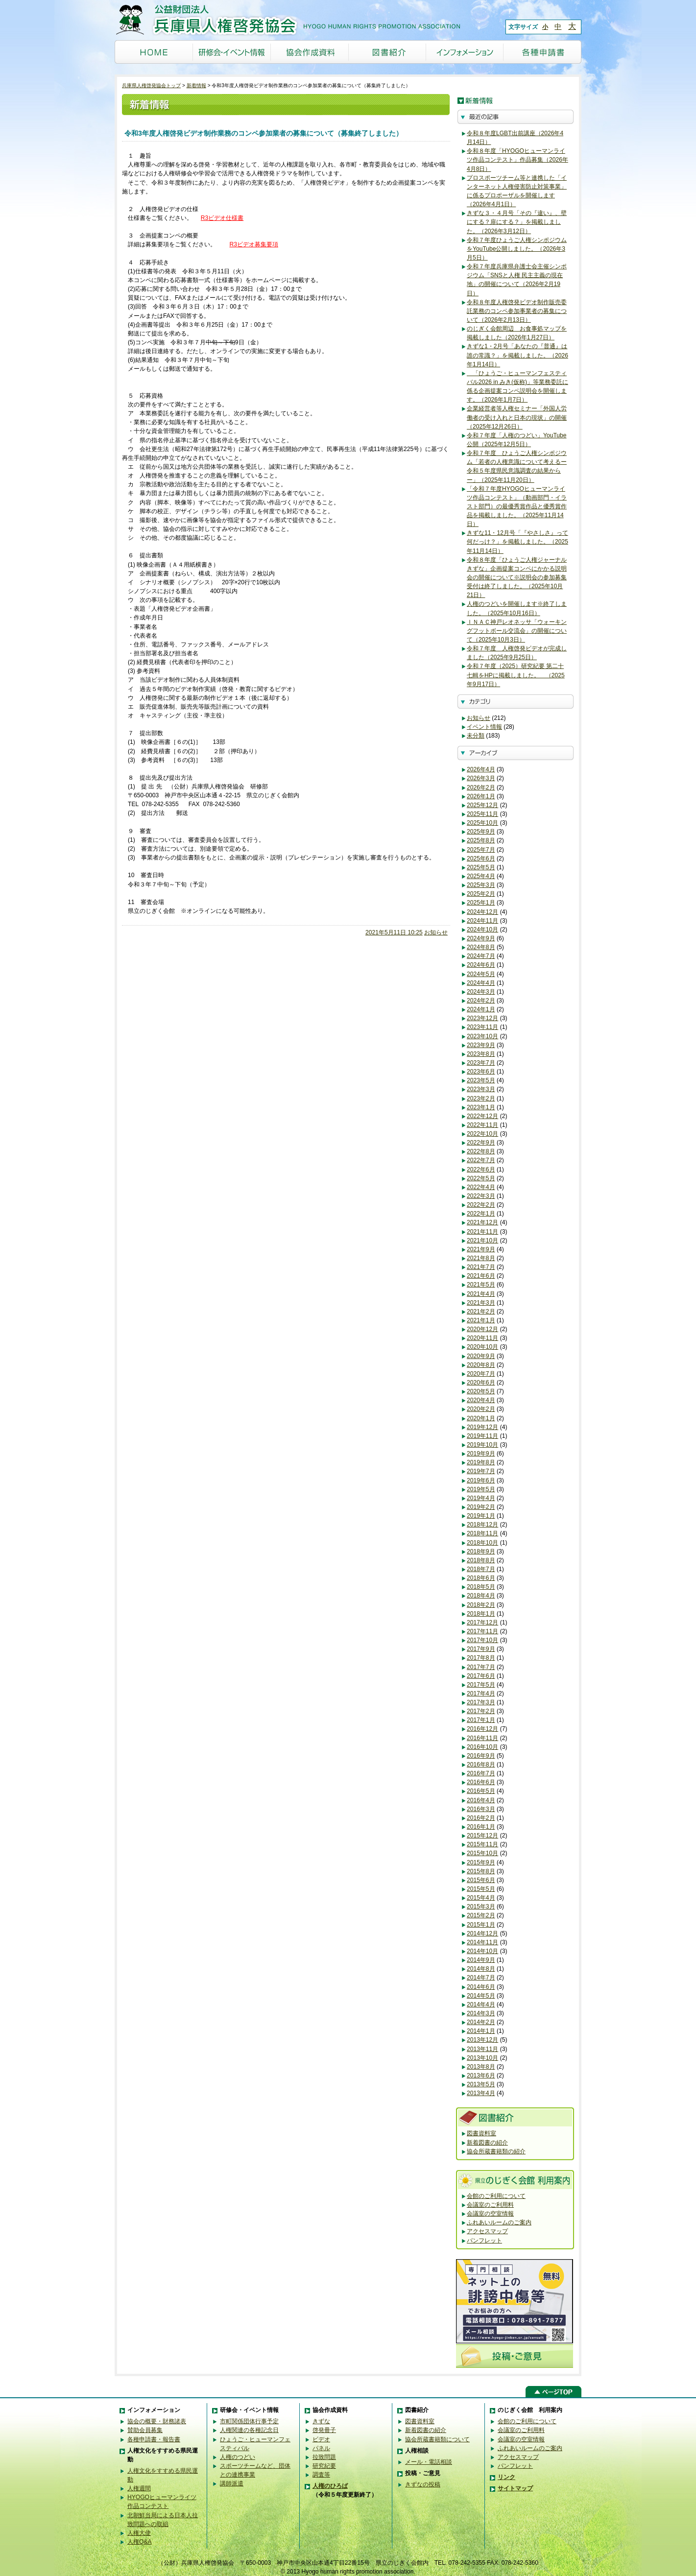  I want to click on 2025年9月, so click(481, 831).